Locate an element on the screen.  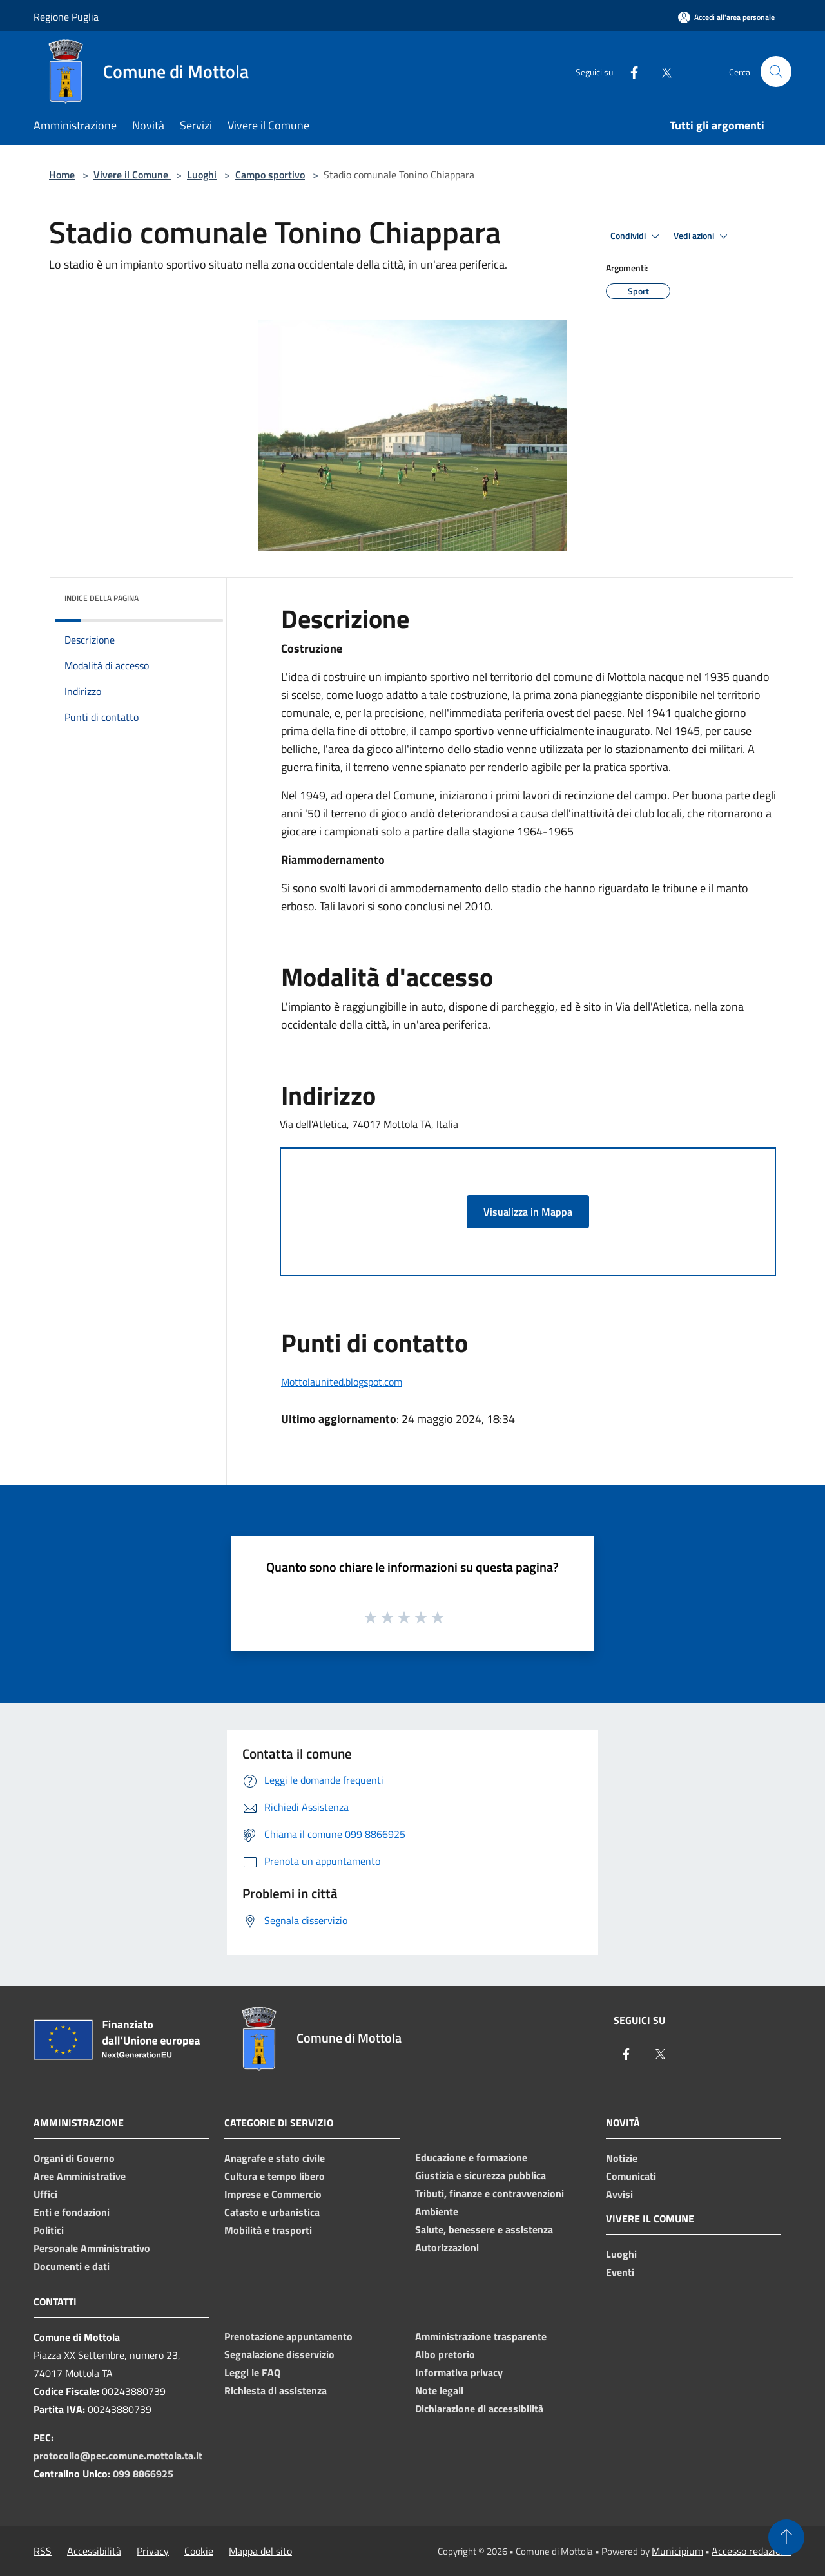
Aree Amministrative is located at coordinates (80, 2176).